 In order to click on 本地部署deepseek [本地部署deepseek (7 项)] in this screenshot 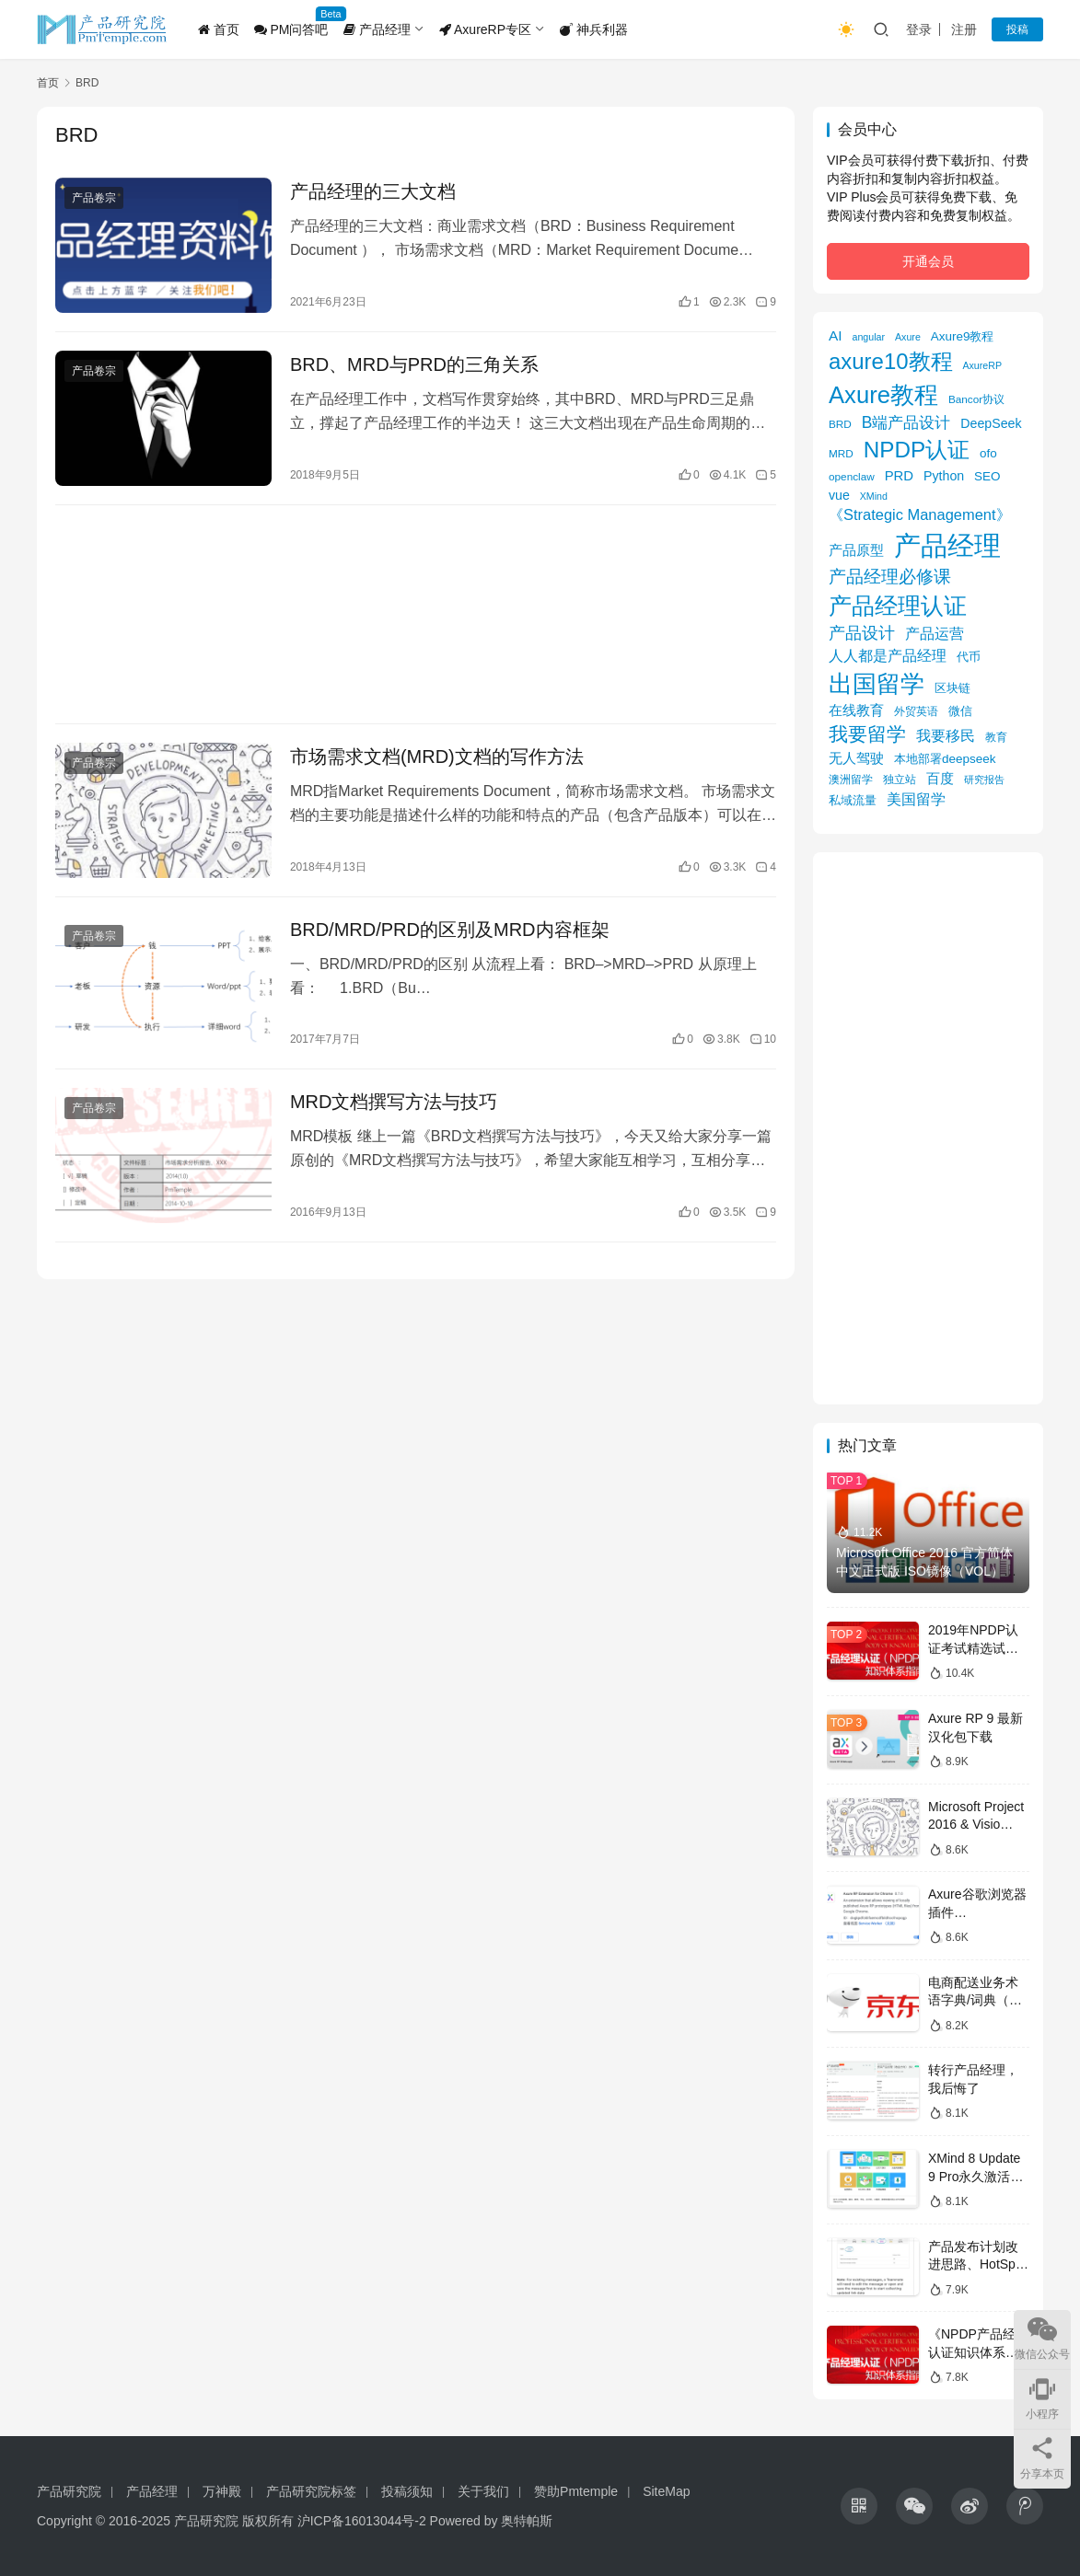, I will do `click(944, 759)`.